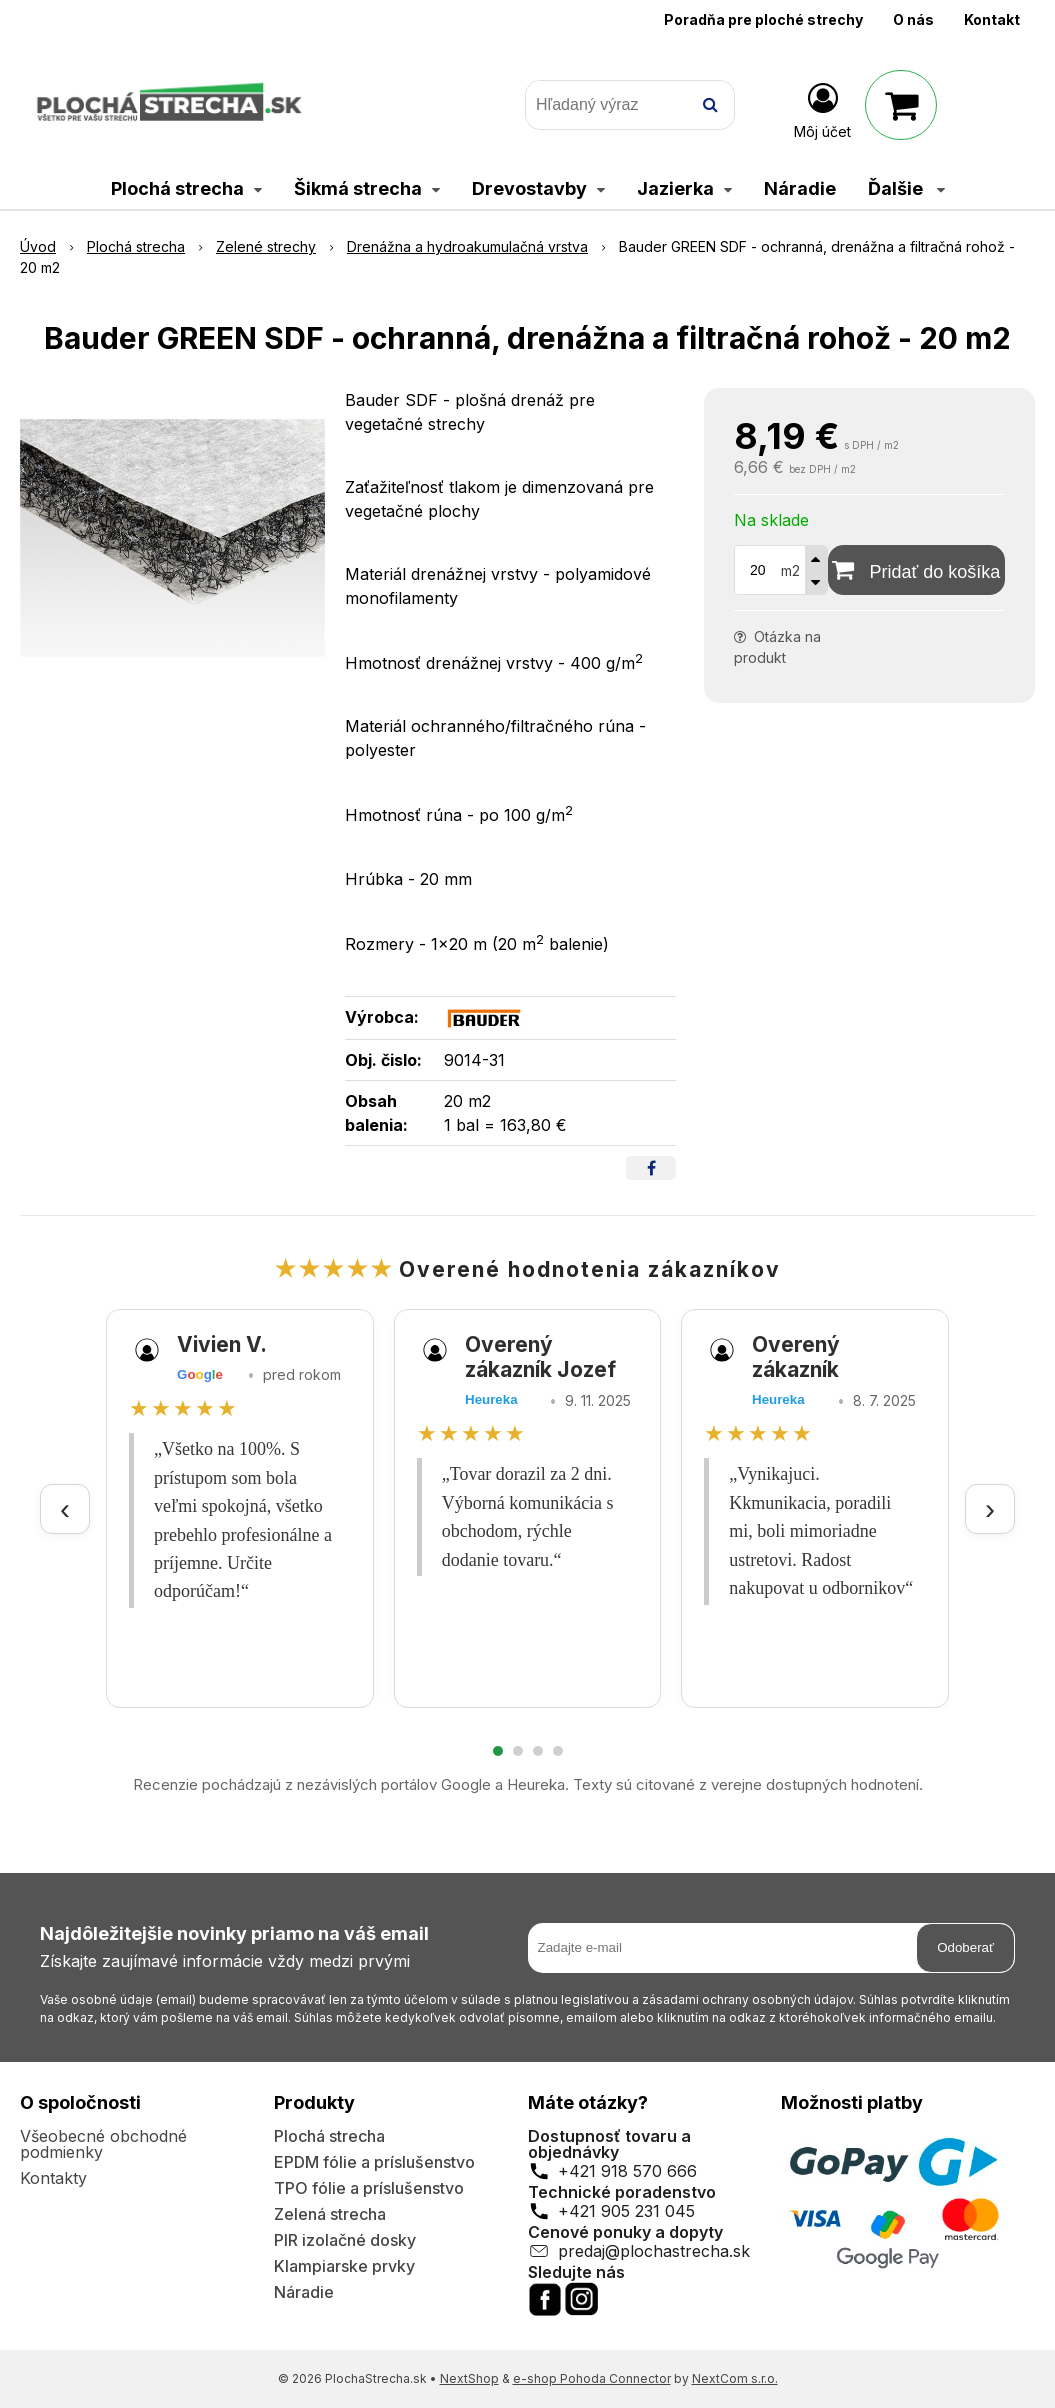 The height and width of the screenshot is (2408, 1055). What do you see at coordinates (304, 2292) in the screenshot?
I see `Náradie` at bounding box center [304, 2292].